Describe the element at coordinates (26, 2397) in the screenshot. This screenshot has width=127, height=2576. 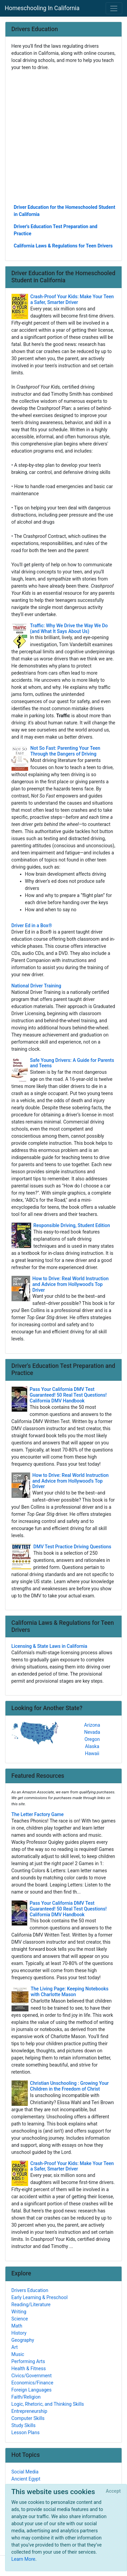
I see `Faith/Religion` at that location.